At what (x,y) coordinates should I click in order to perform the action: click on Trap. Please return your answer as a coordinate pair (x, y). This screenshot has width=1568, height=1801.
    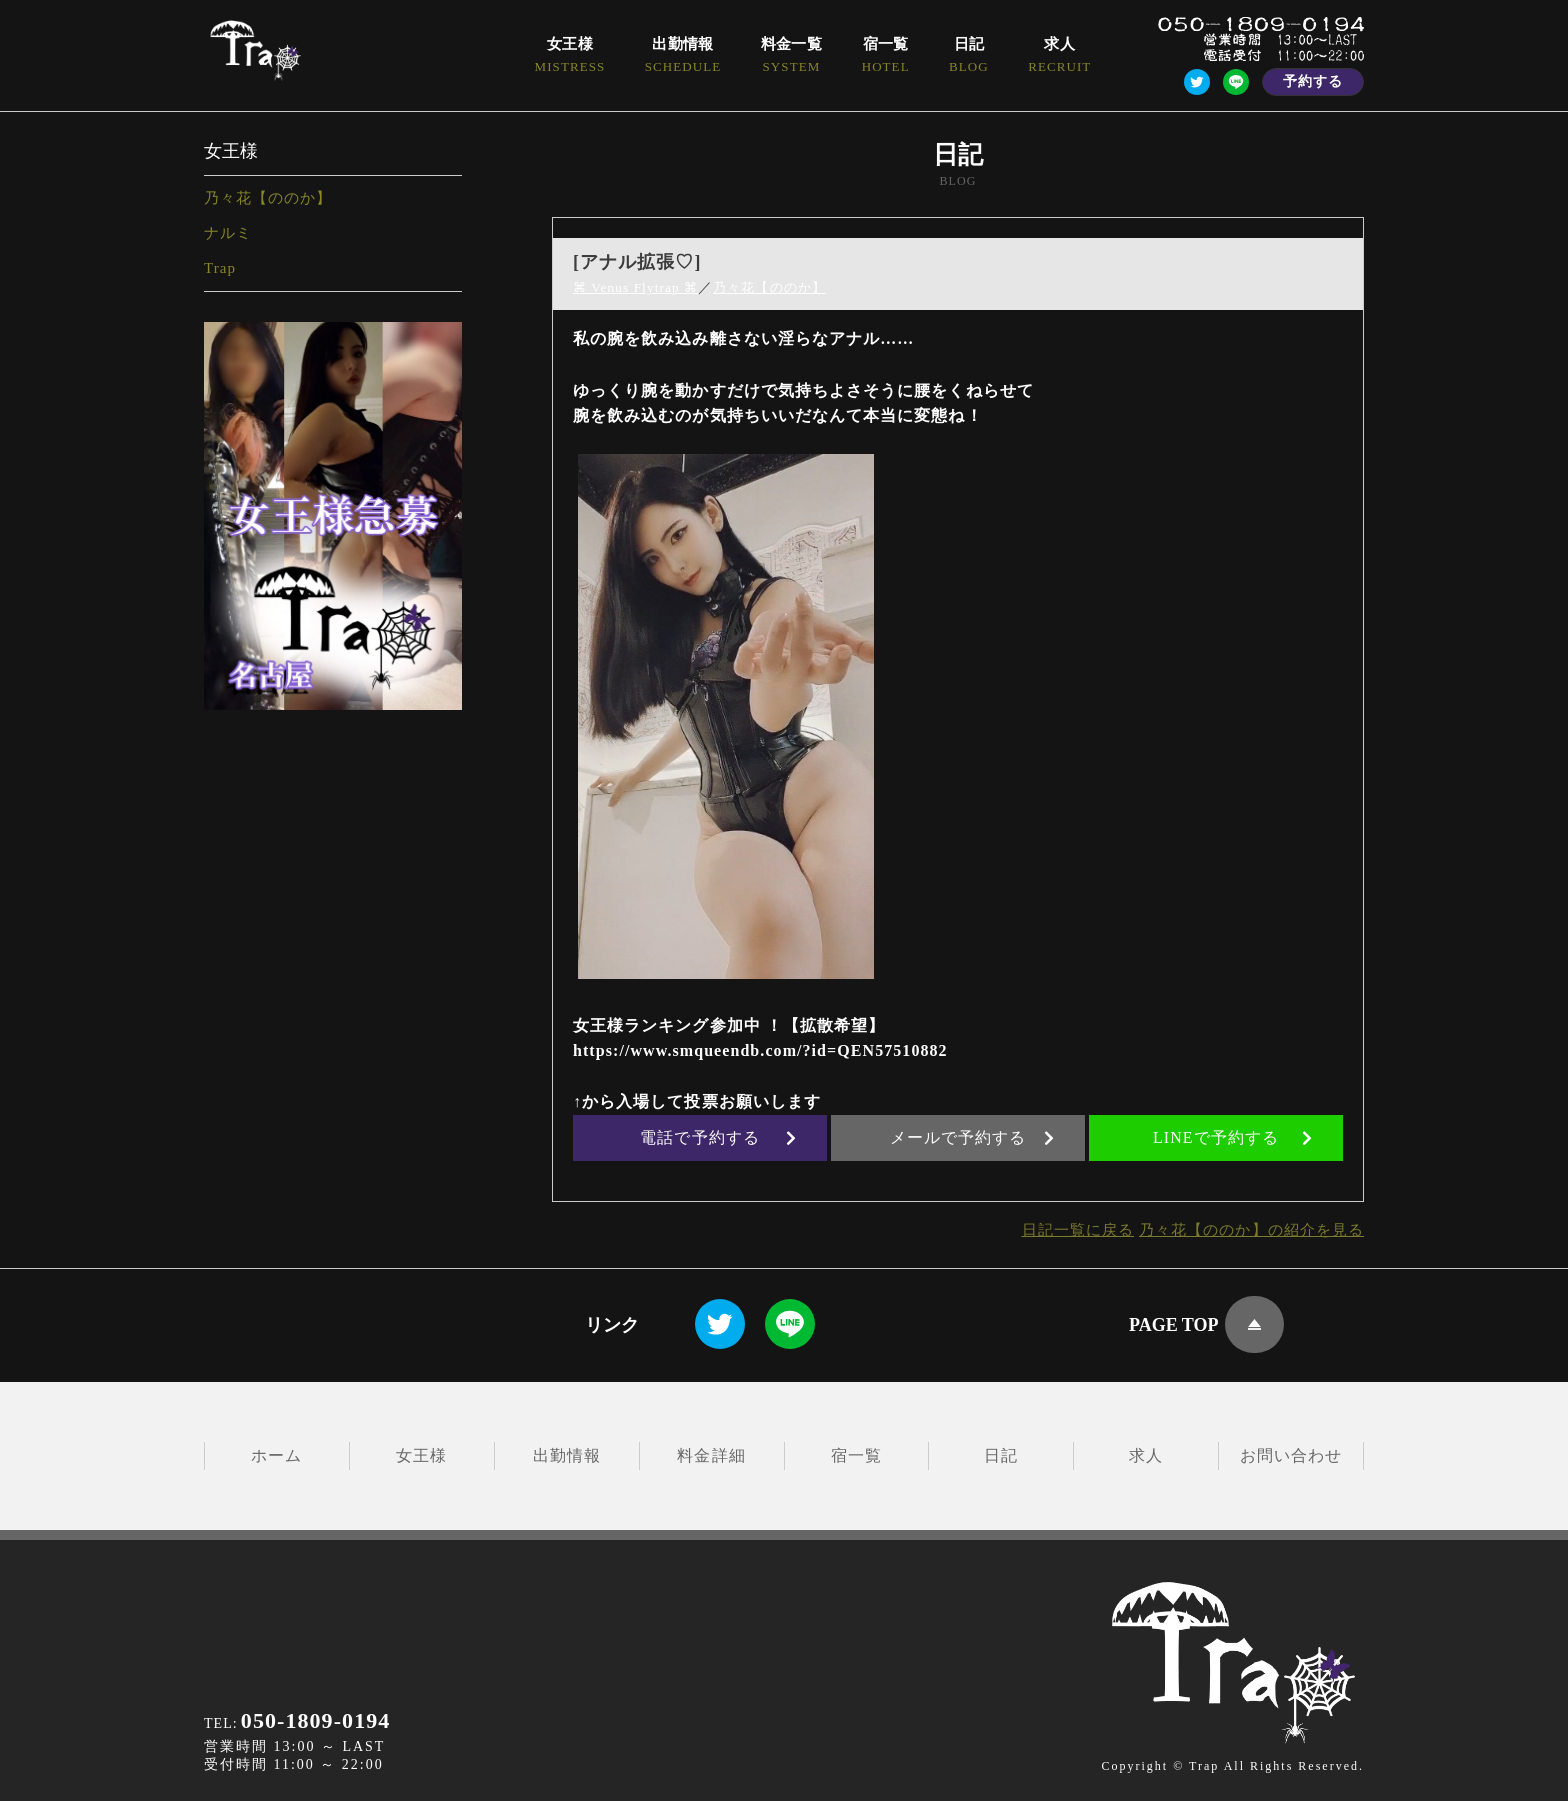
    Looking at the image, I should click on (220, 268).